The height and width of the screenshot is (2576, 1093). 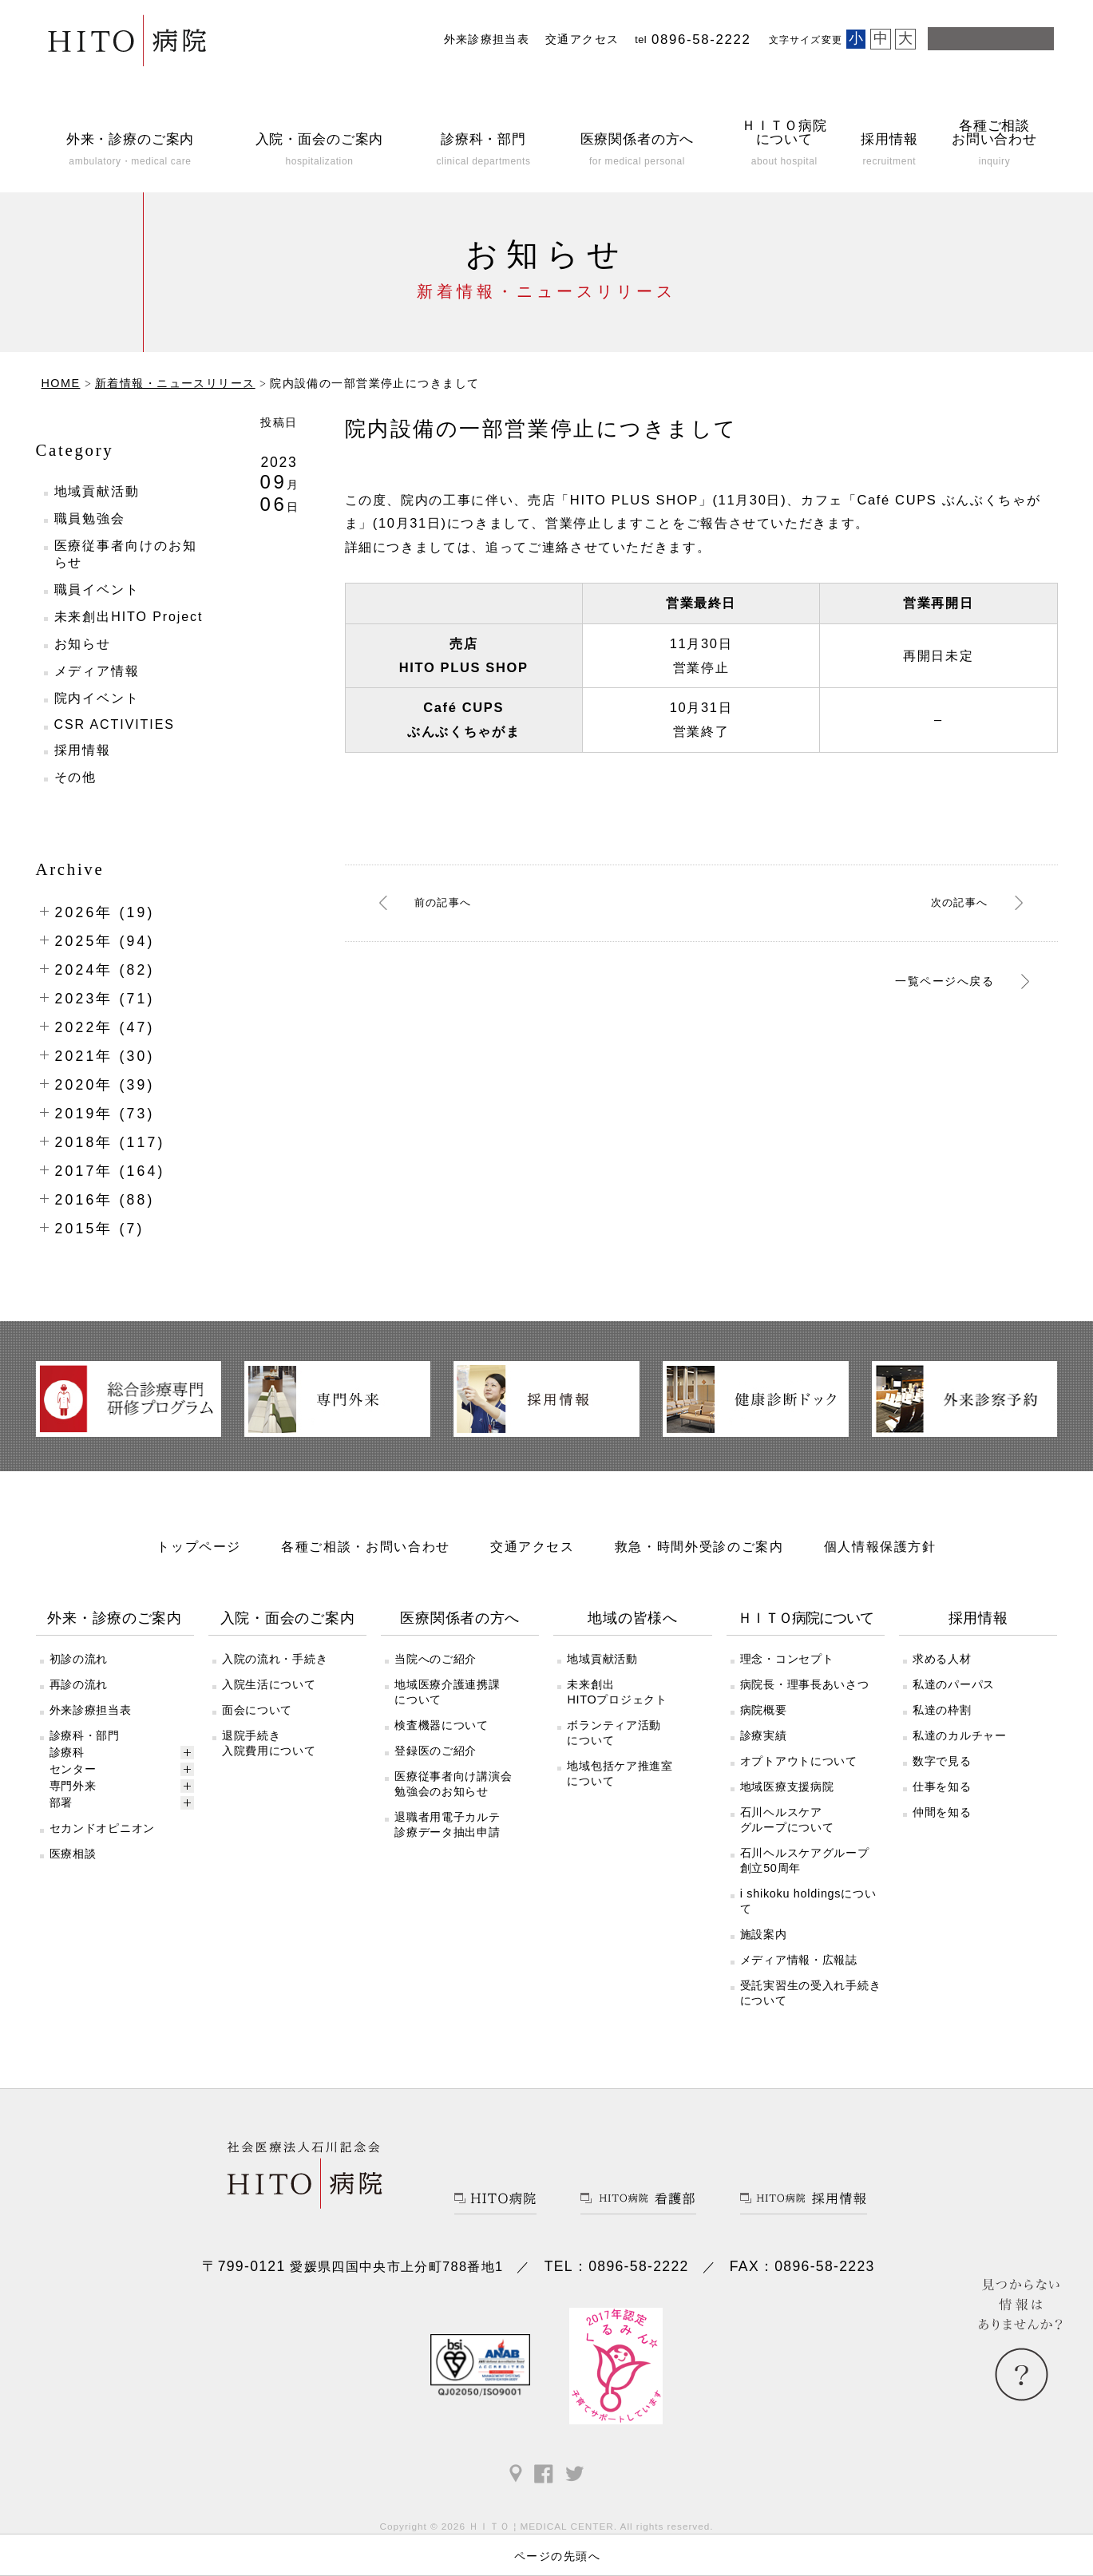 I want to click on セカンドオピニオン, so click(x=102, y=1828).